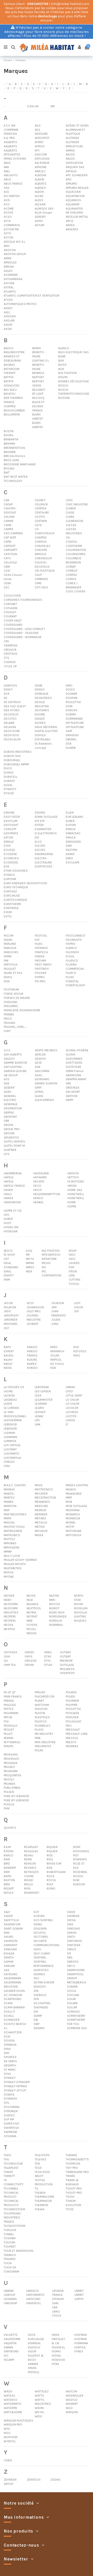 The image size is (93, 2576). I want to click on LUXOMAT, so click(10, 1449).